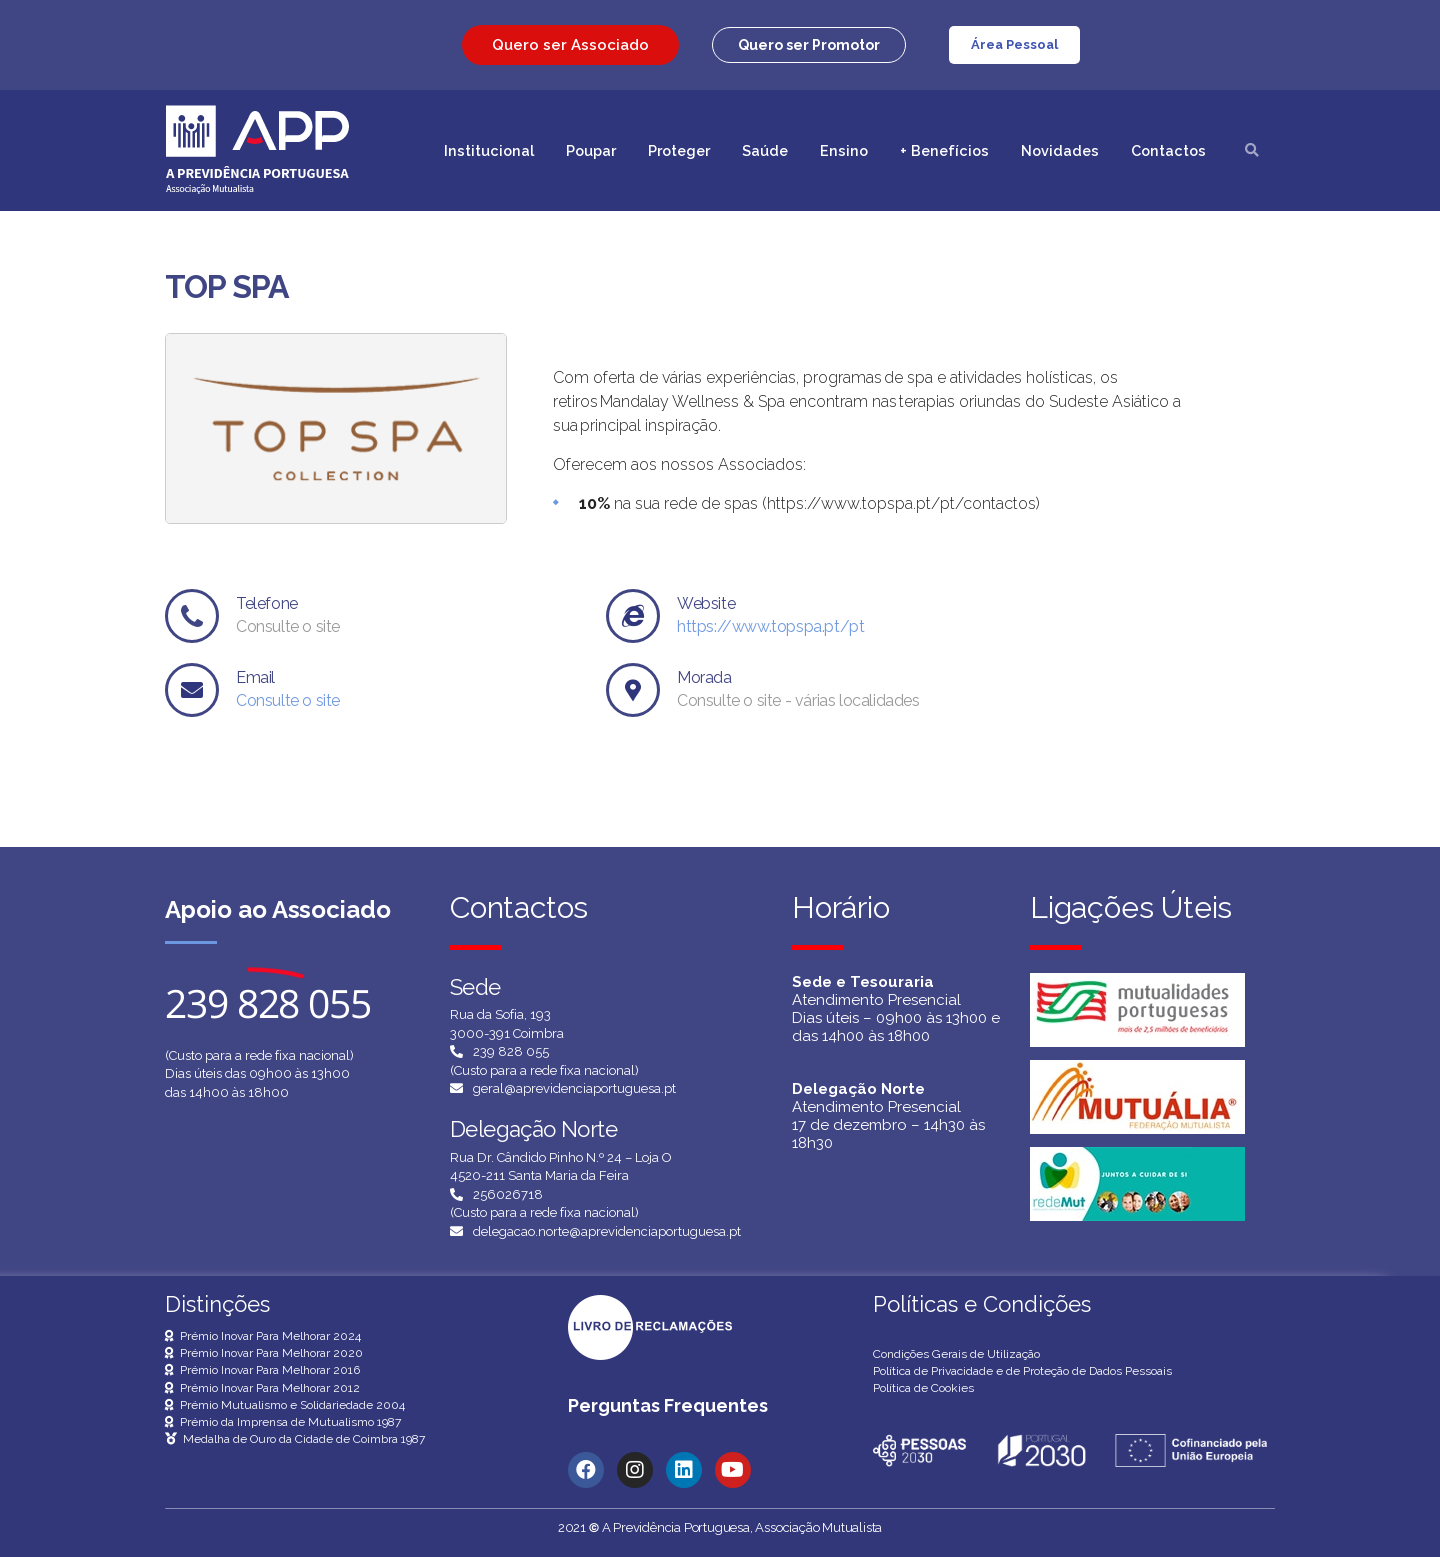  Describe the element at coordinates (288, 700) in the screenshot. I see `Consulte o site` at that location.